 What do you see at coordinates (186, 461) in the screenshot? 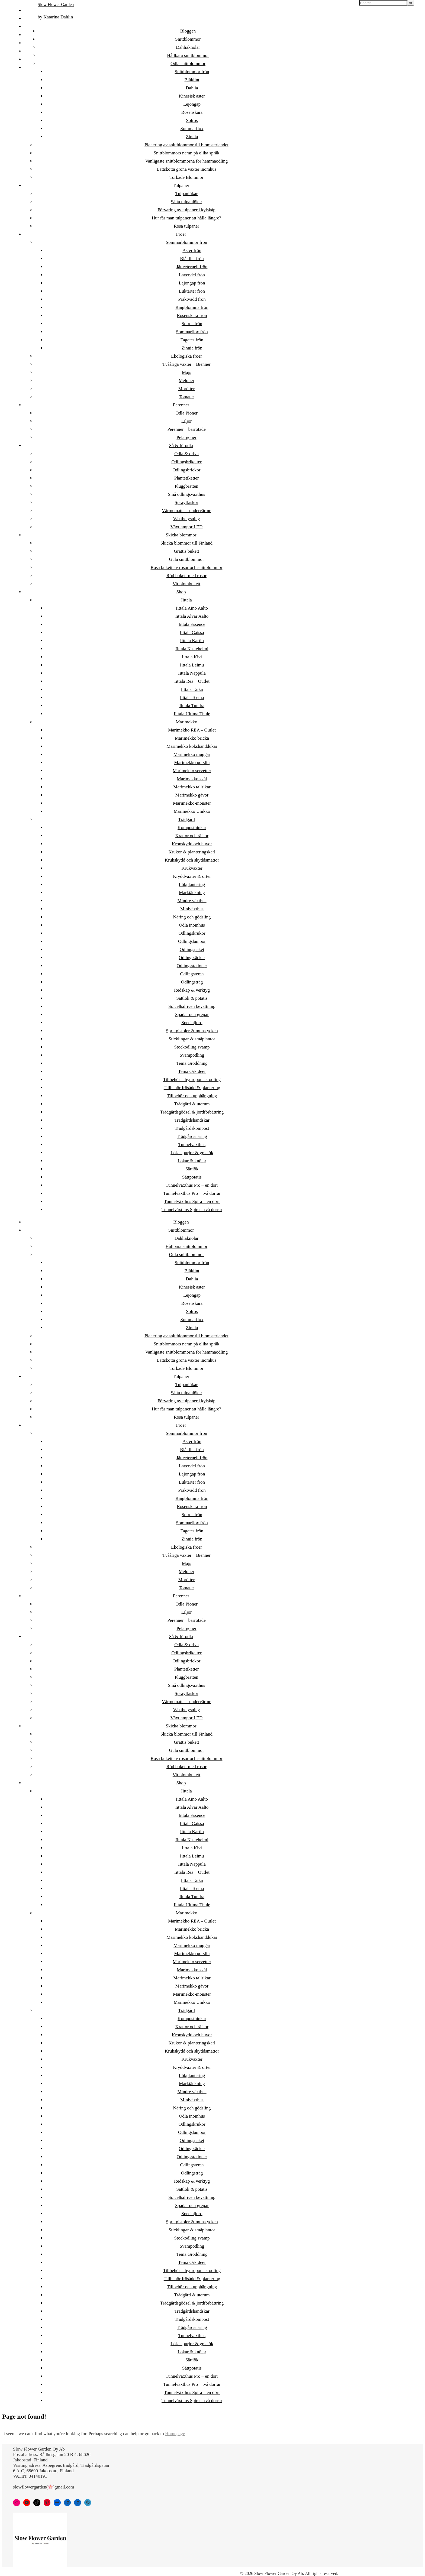
I see `Odlingsbriketter` at bounding box center [186, 461].